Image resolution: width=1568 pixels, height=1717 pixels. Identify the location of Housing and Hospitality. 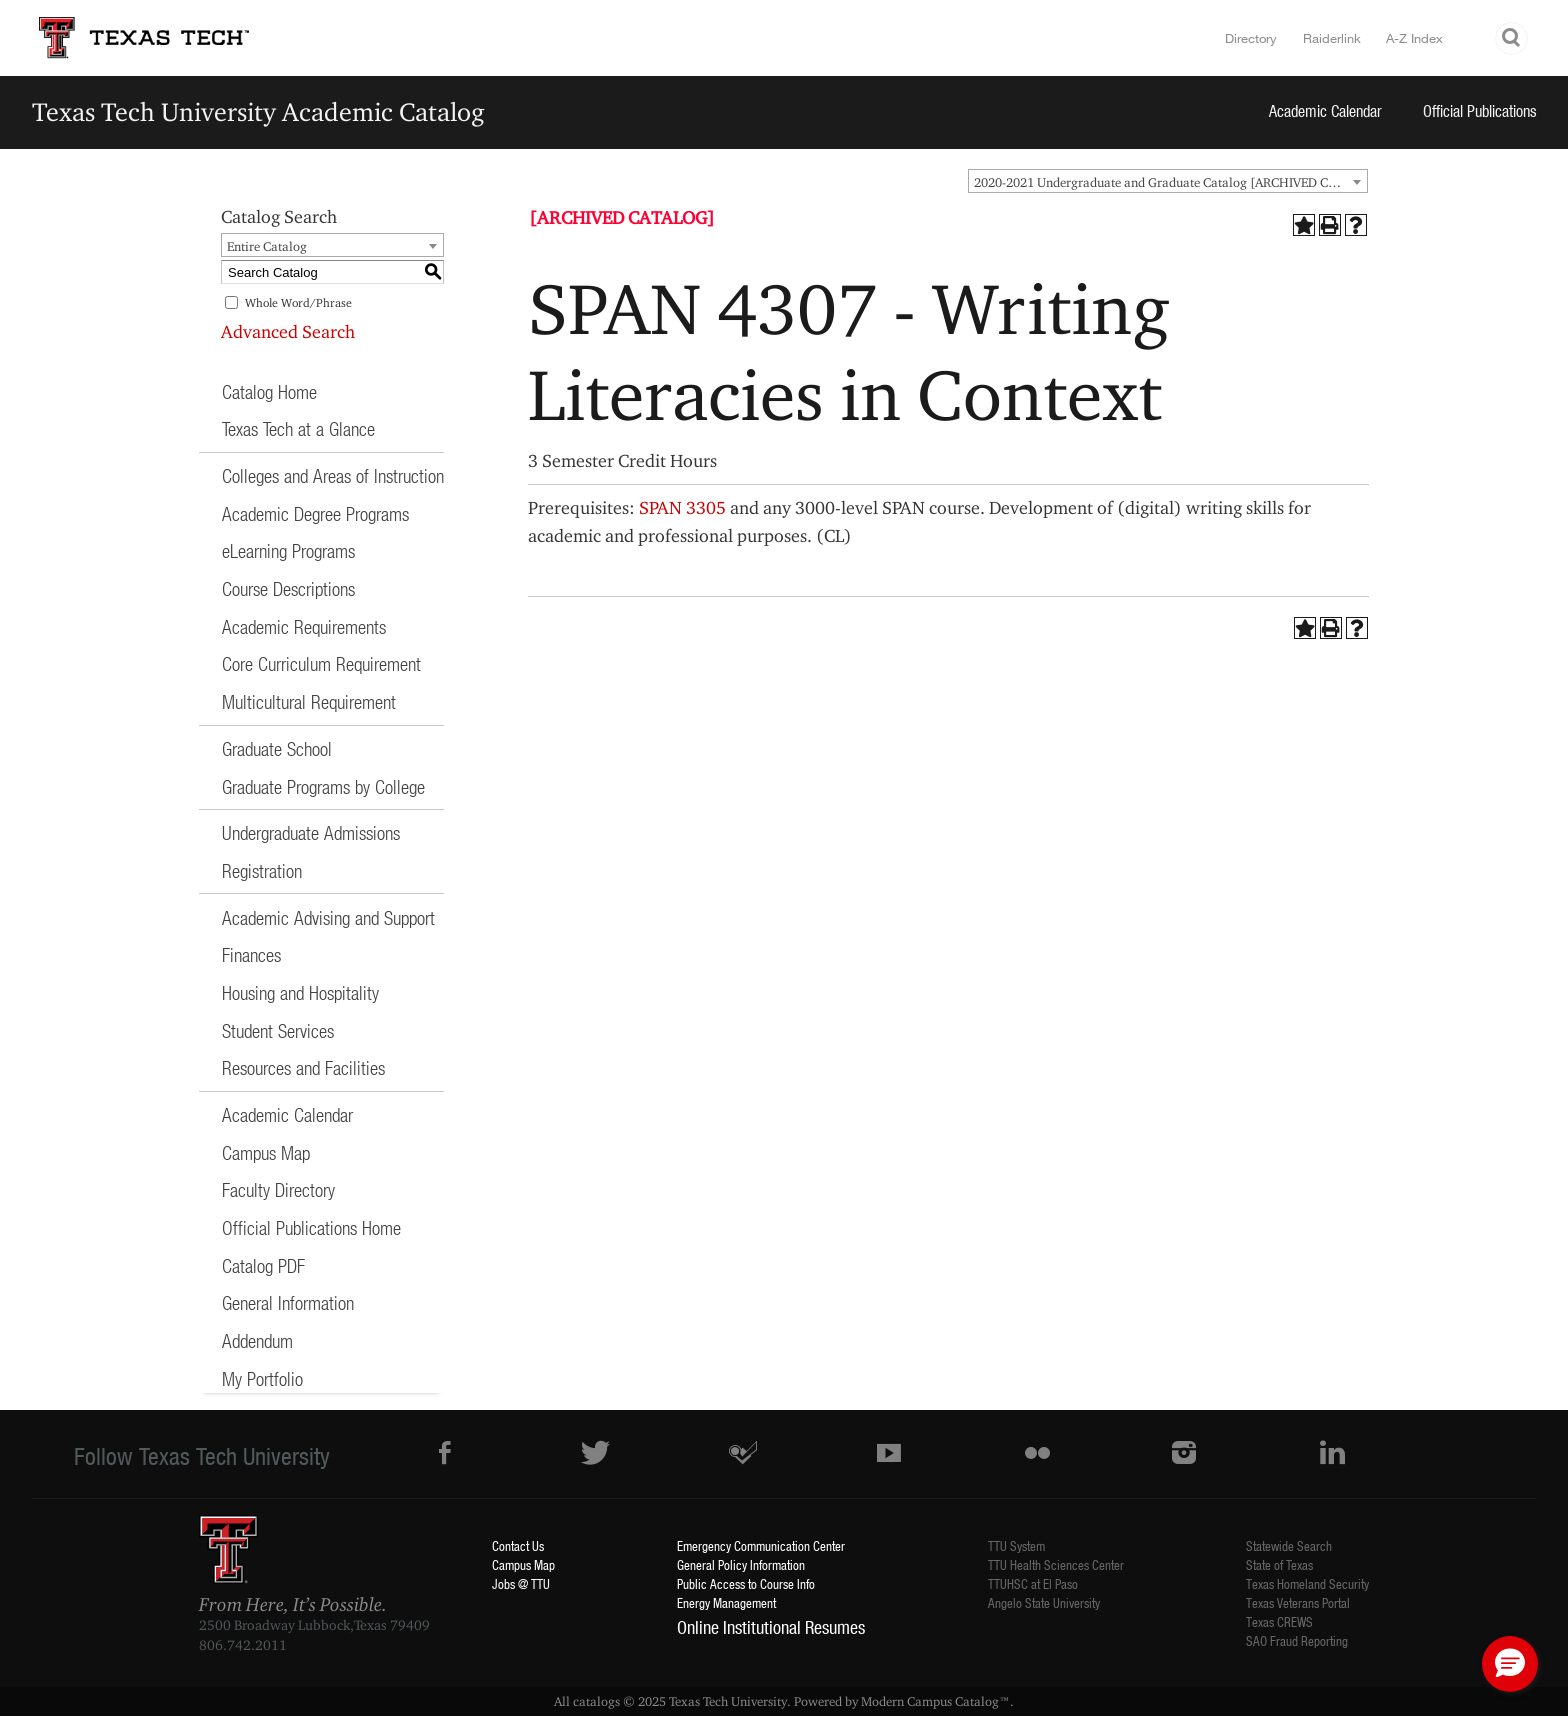
(300, 992).